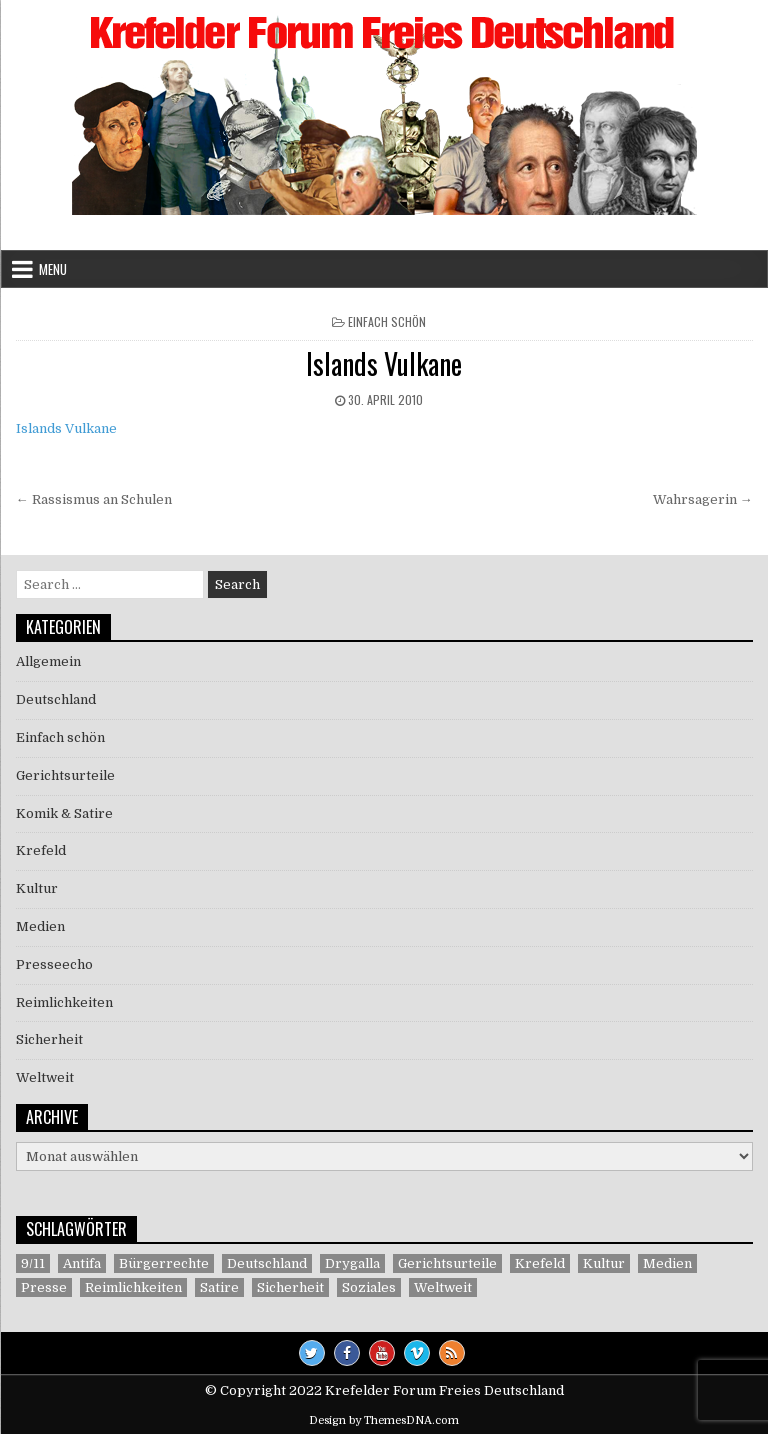  What do you see at coordinates (65, 775) in the screenshot?
I see `Gerichtsurteile` at bounding box center [65, 775].